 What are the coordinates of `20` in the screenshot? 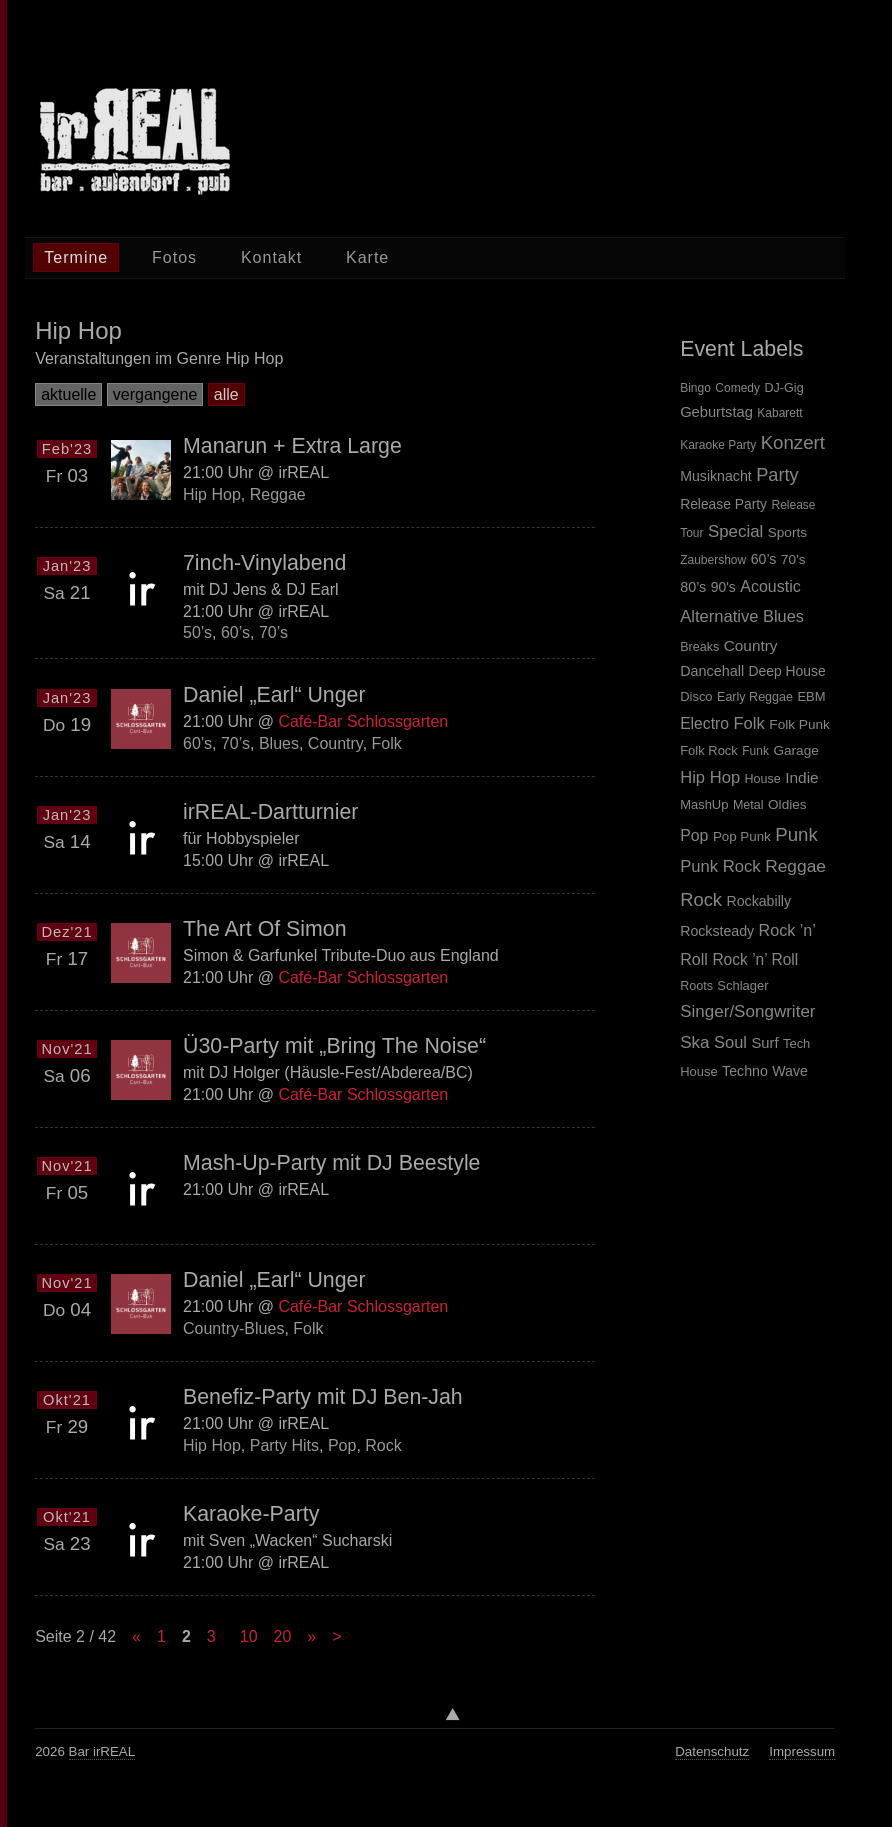 It's located at (283, 1636).